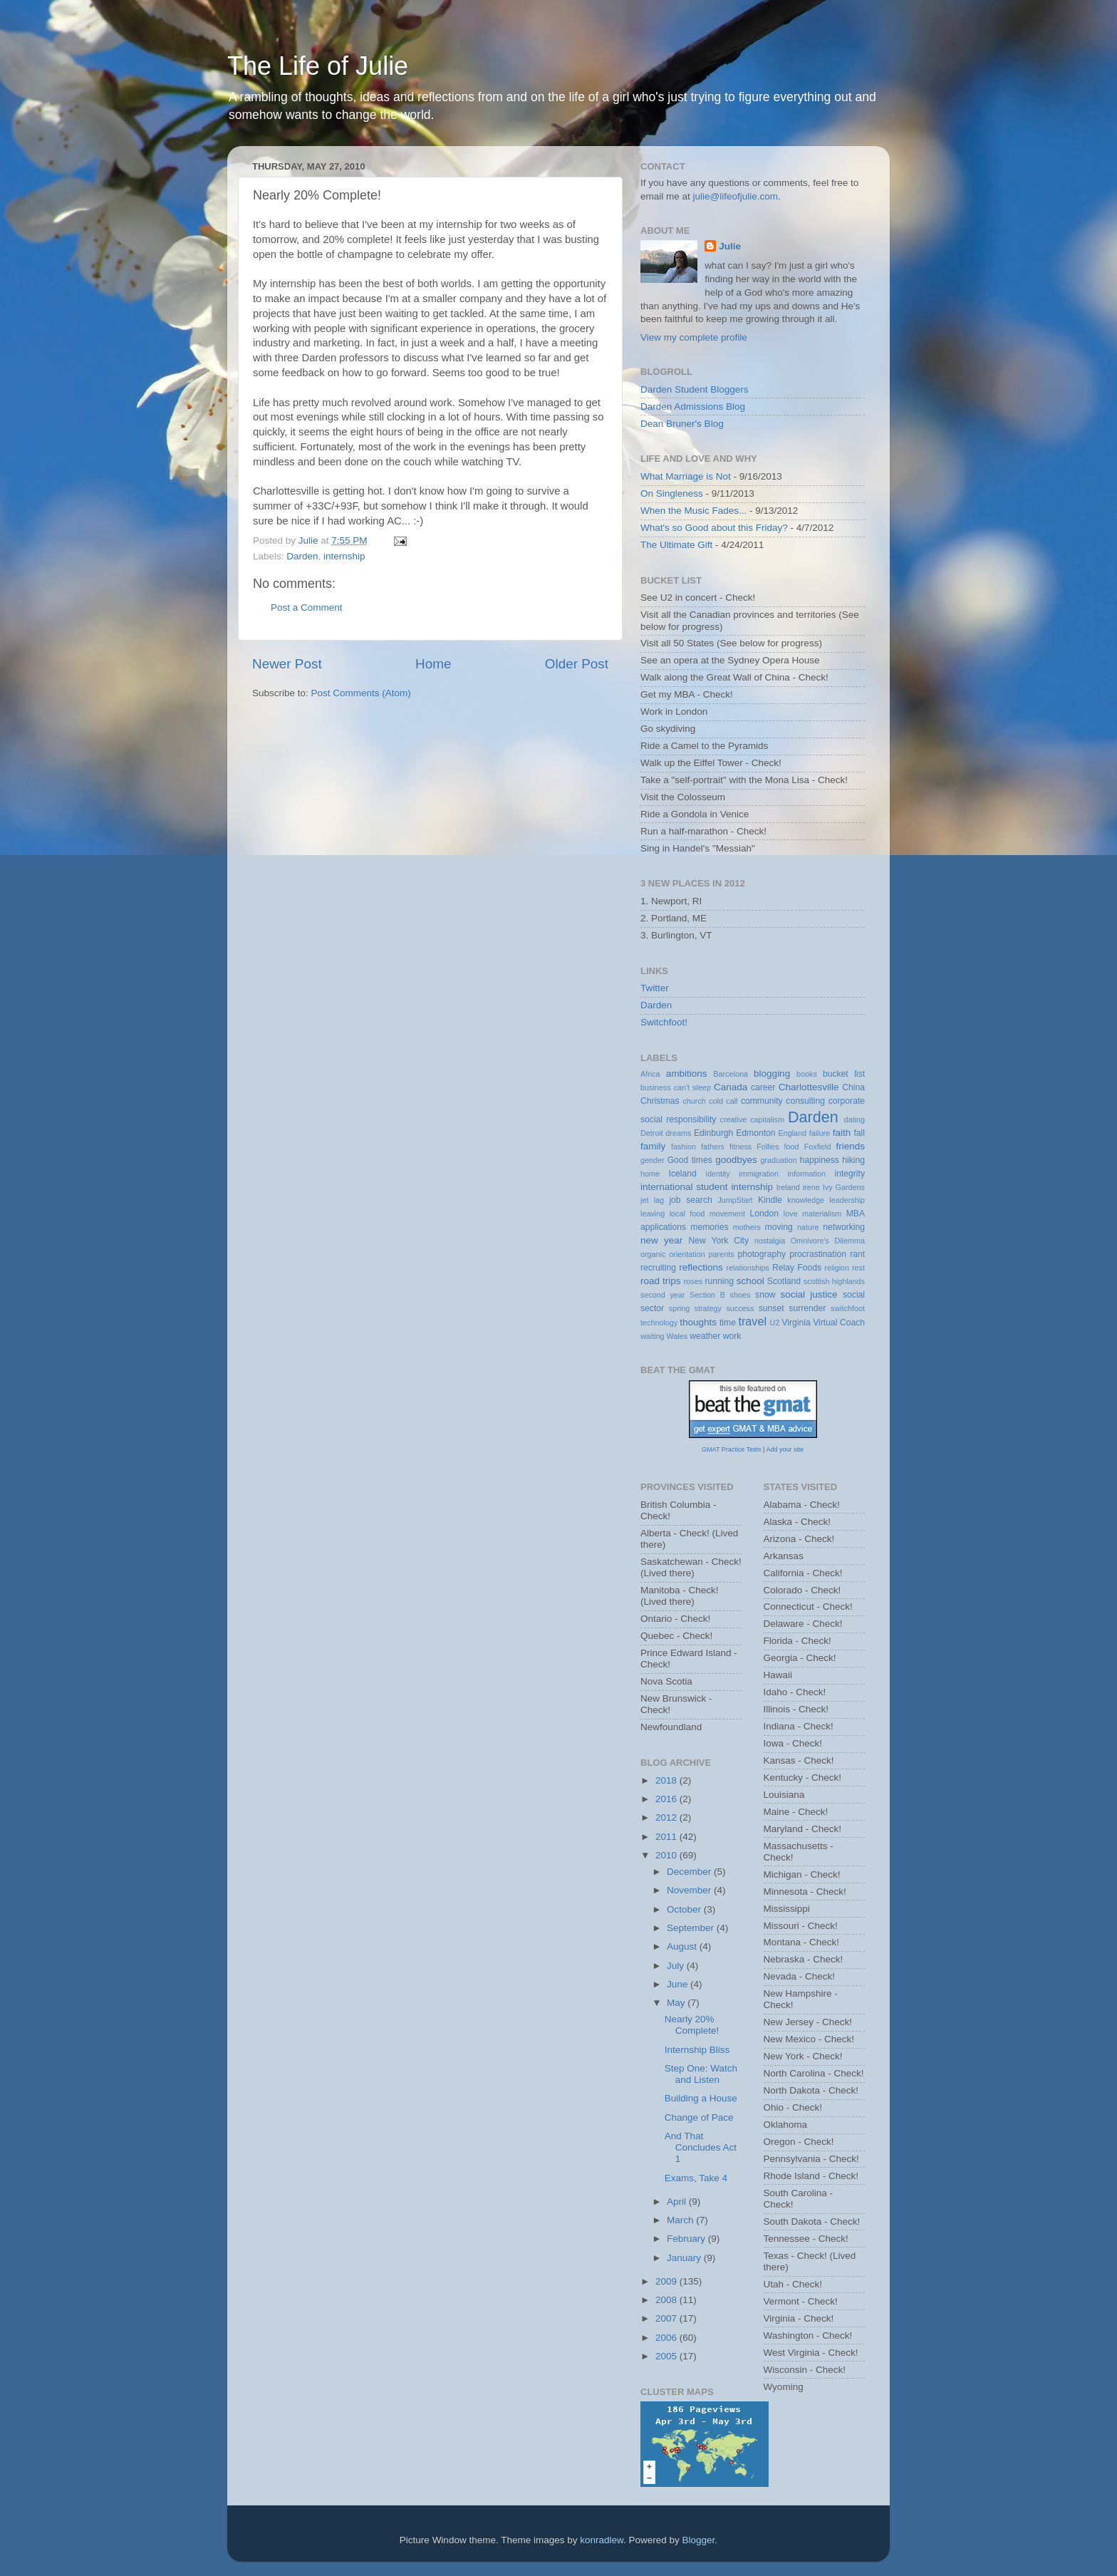 This screenshot has height=2576, width=1117. I want to click on rant, so click(857, 1254).